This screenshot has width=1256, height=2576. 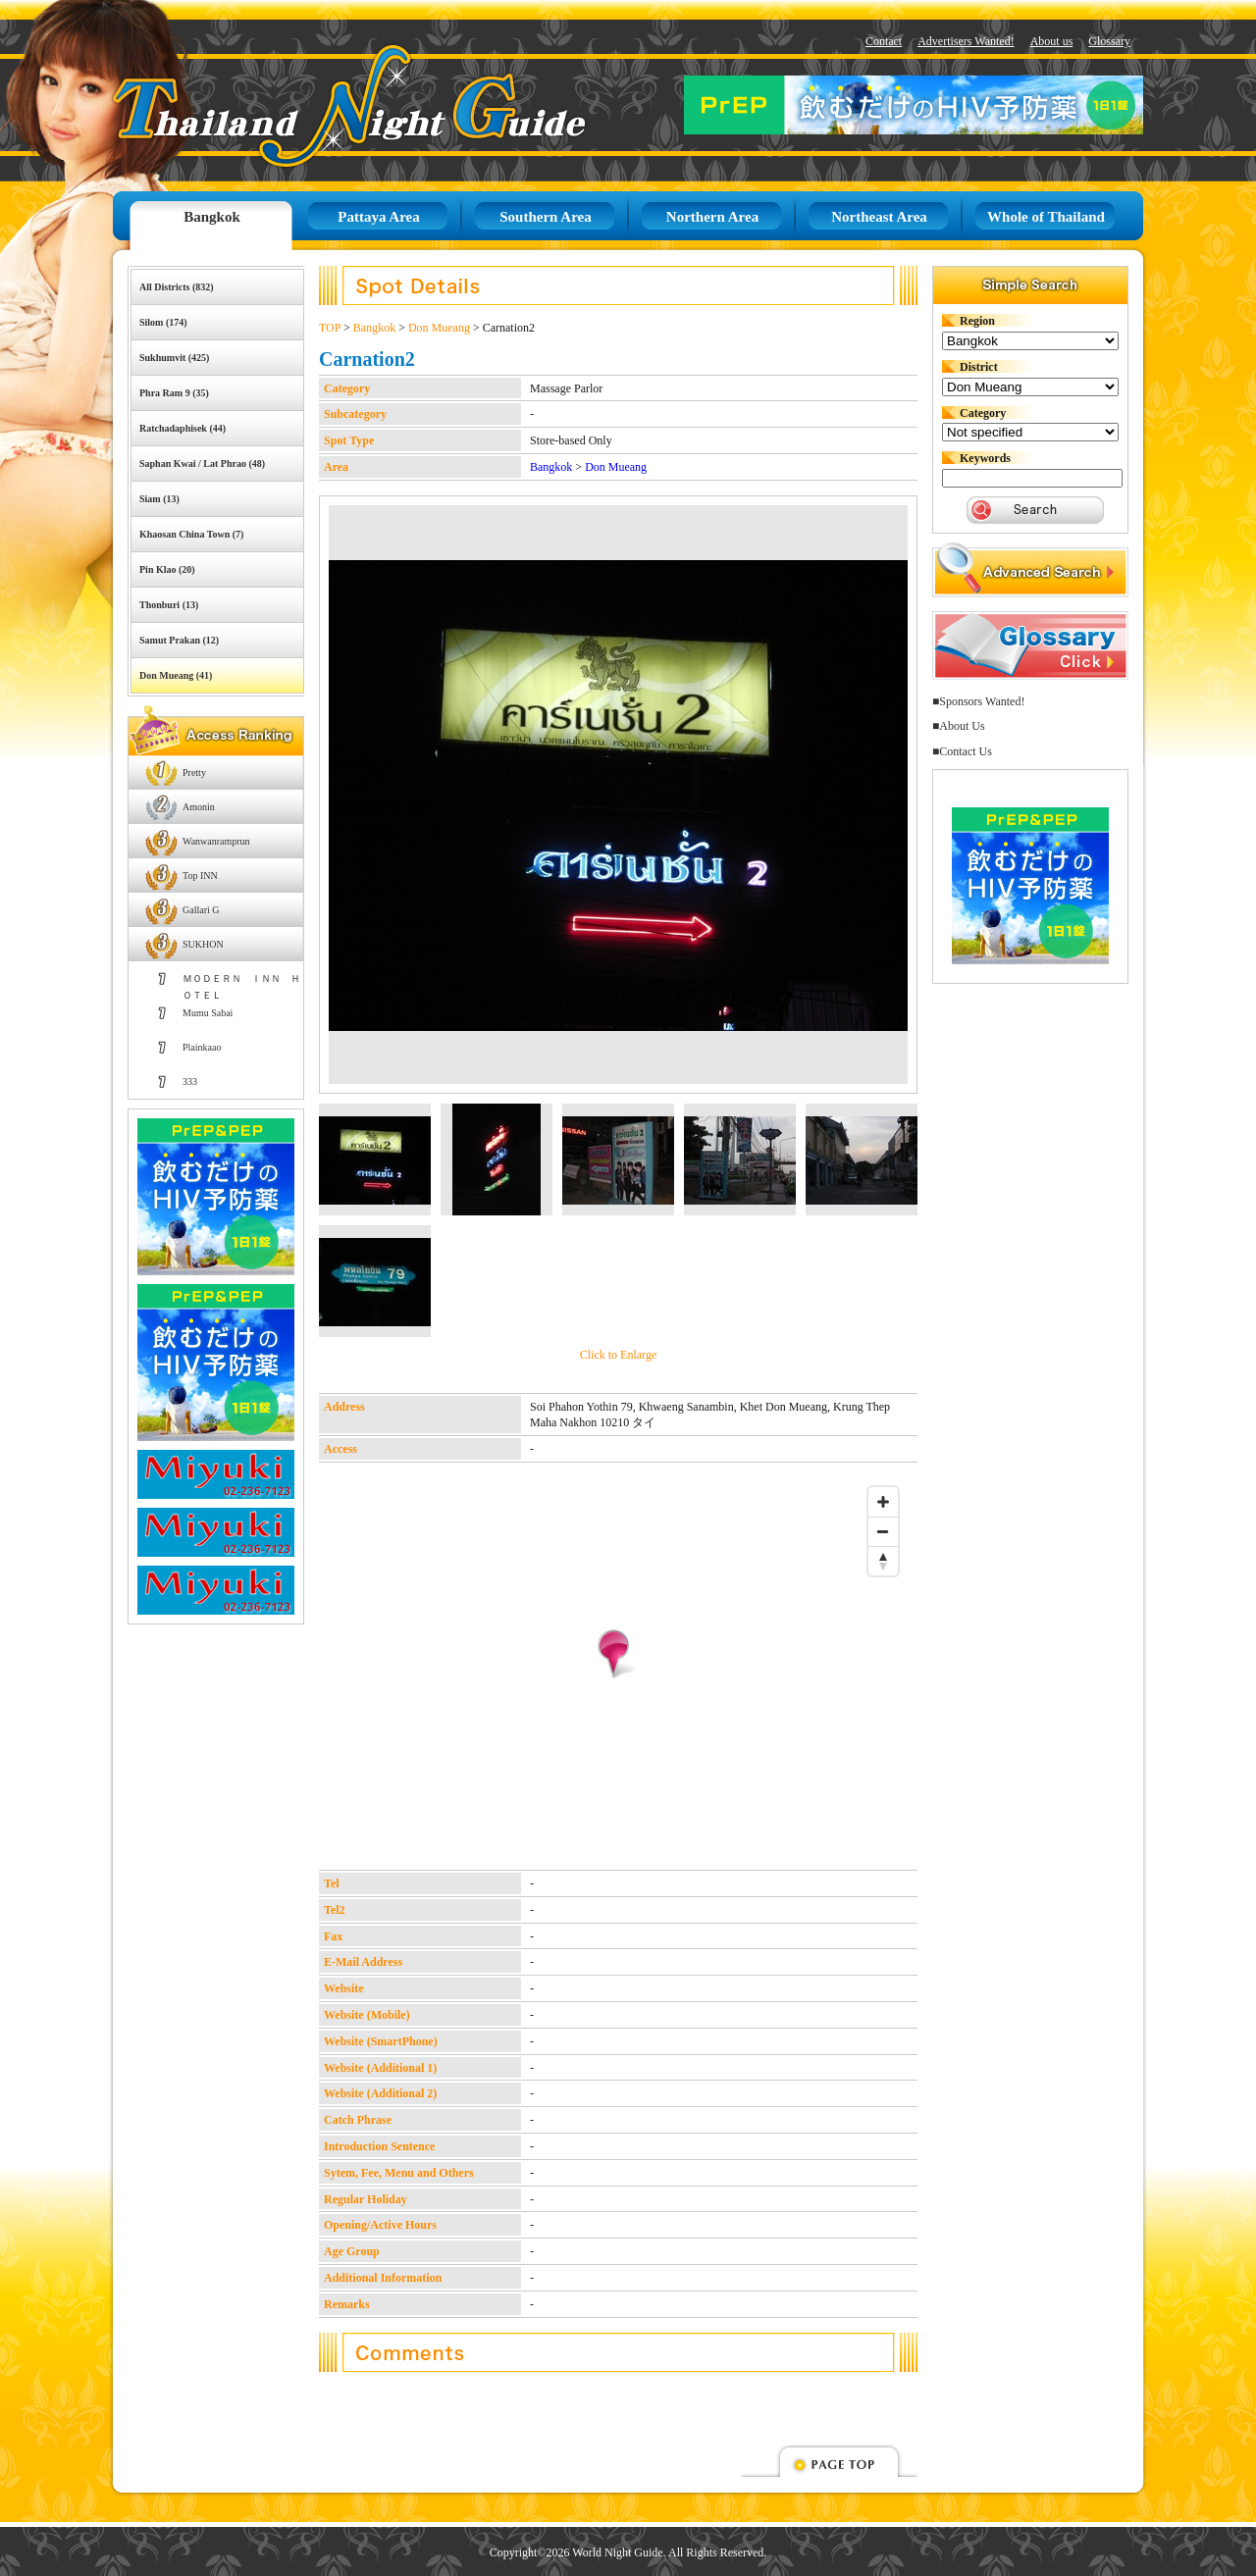 What do you see at coordinates (883, 1502) in the screenshot?
I see `[Zoom in]` at bounding box center [883, 1502].